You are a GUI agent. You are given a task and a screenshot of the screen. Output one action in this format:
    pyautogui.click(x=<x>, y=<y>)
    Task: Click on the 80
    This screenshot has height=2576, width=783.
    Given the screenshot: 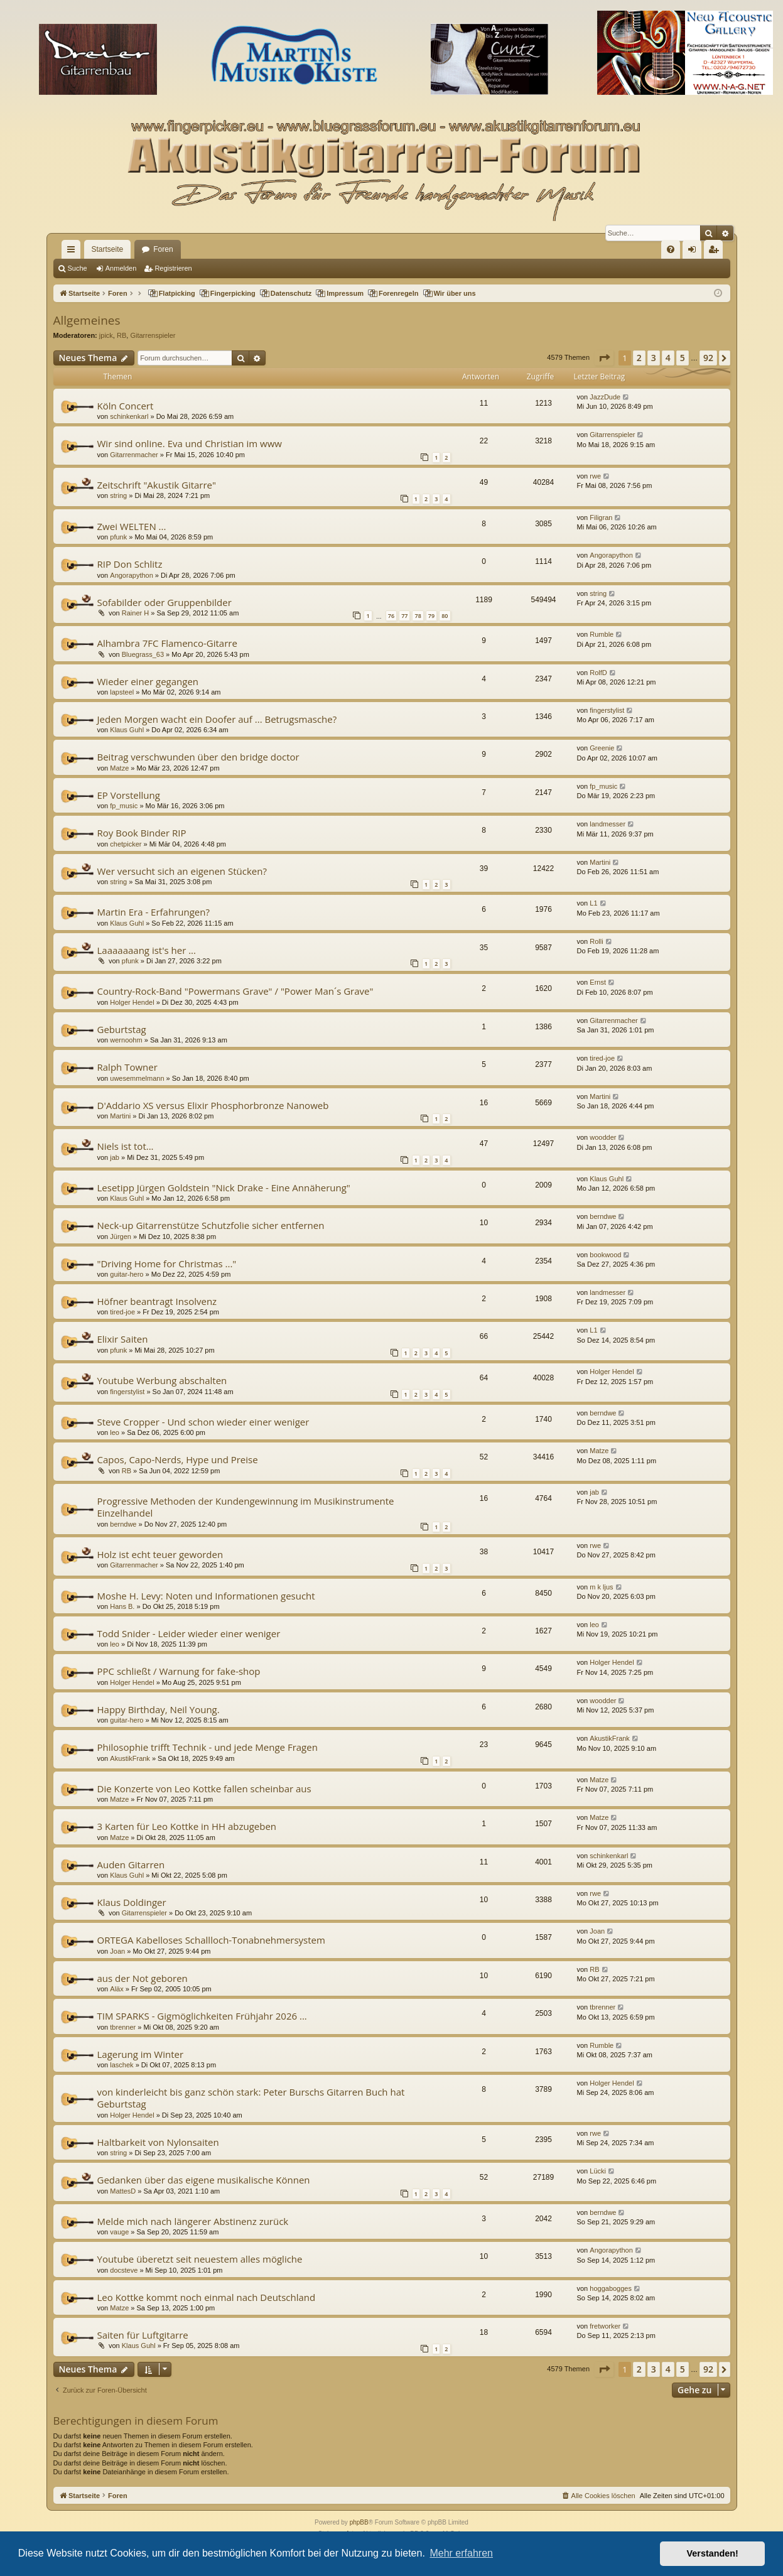 What is the action you would take?
    pyautogui.click(x=444, y=616)
    